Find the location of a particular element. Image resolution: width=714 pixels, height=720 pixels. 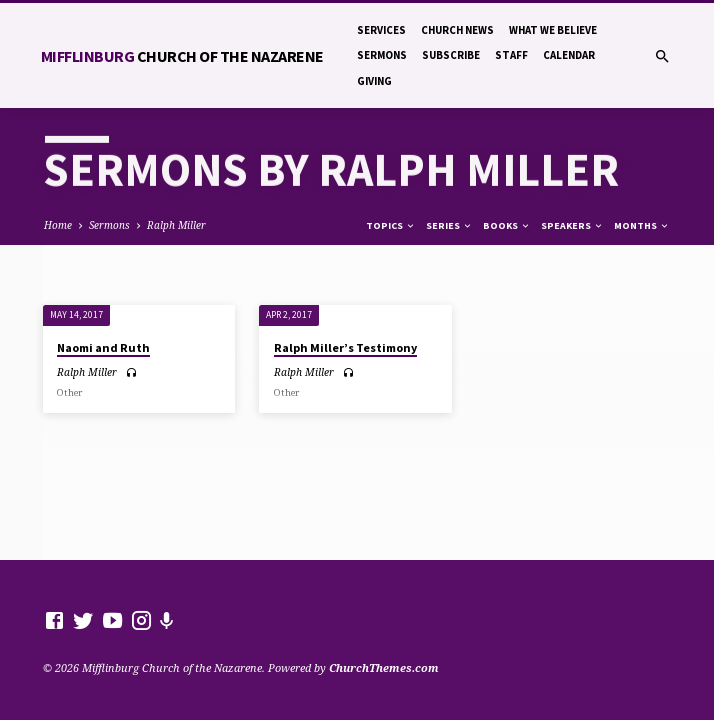

Speakers is located at coordinates (572, 225).